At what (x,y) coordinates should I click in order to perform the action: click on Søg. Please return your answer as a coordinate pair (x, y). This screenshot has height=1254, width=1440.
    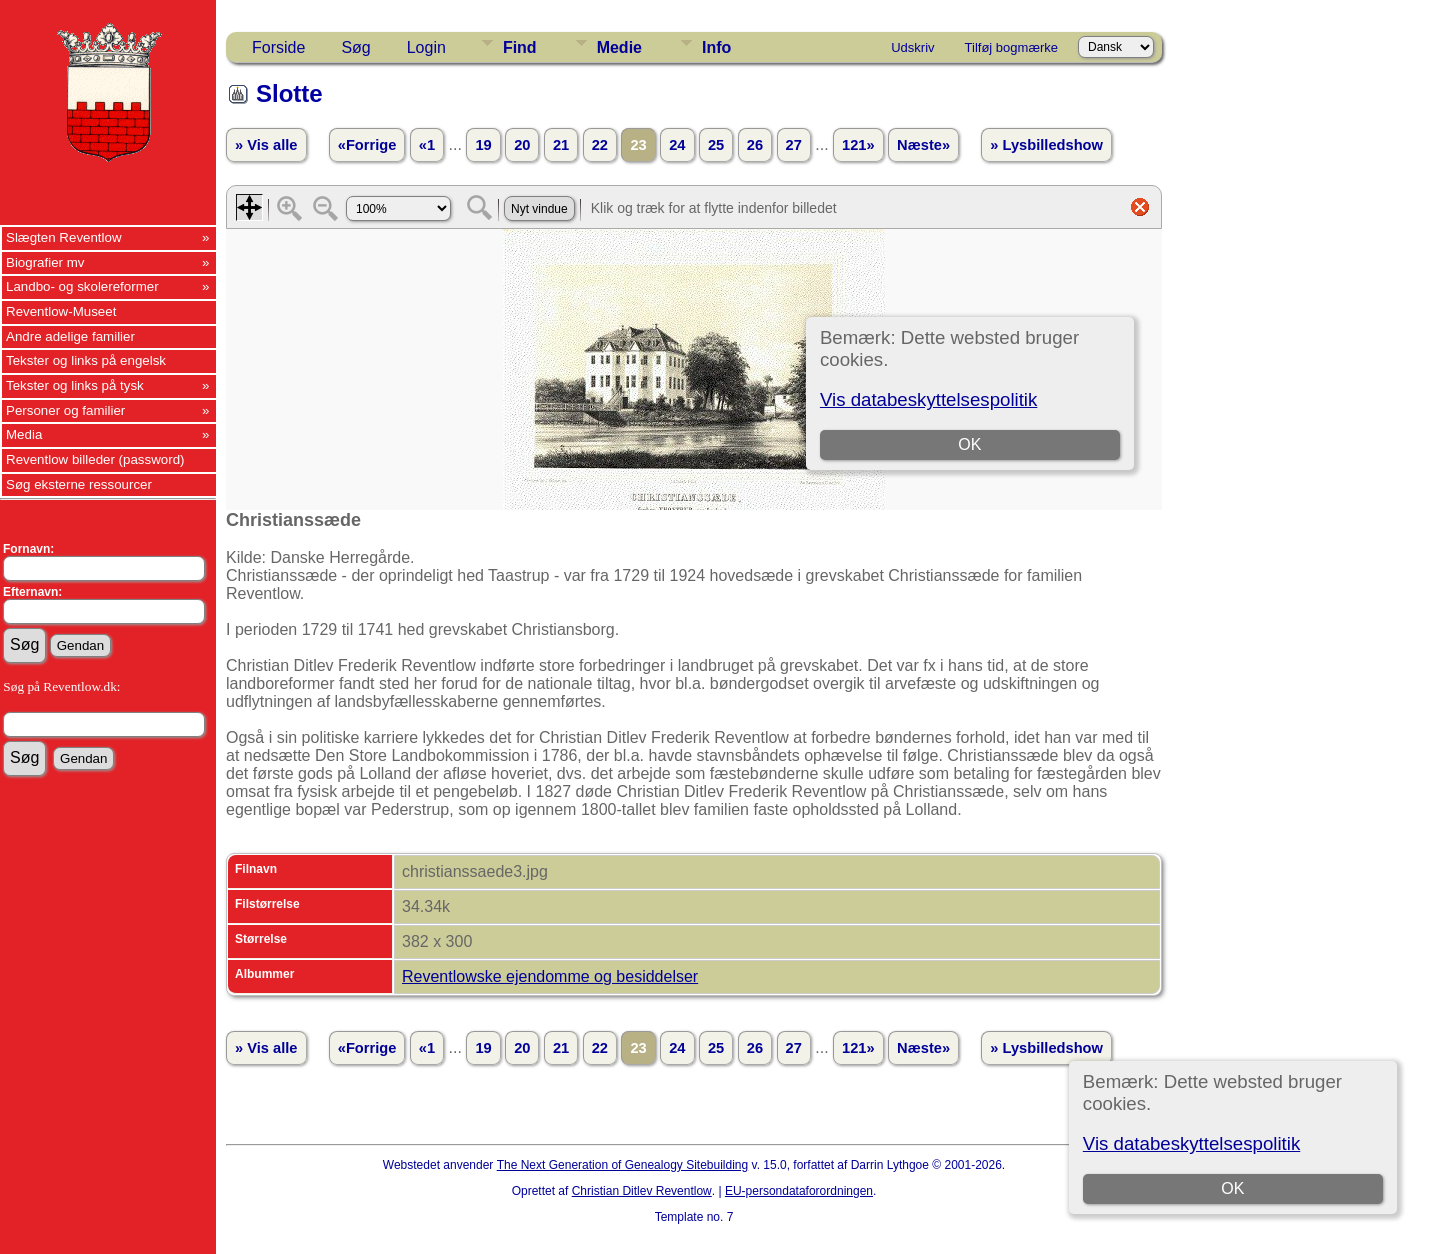
    Looking at the image, I should click on (355, 47).